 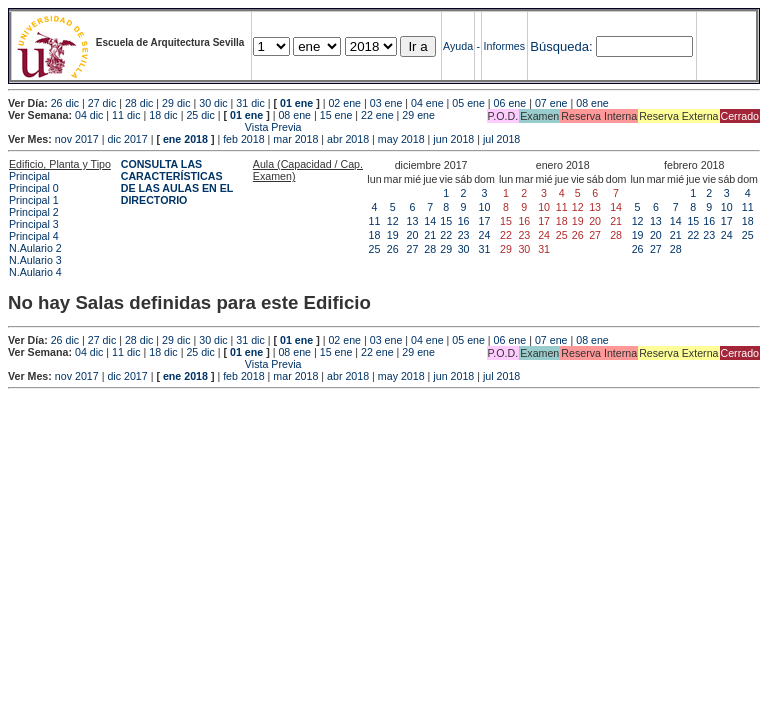 I want to click on 27 dic, so click(x=102, y=103).